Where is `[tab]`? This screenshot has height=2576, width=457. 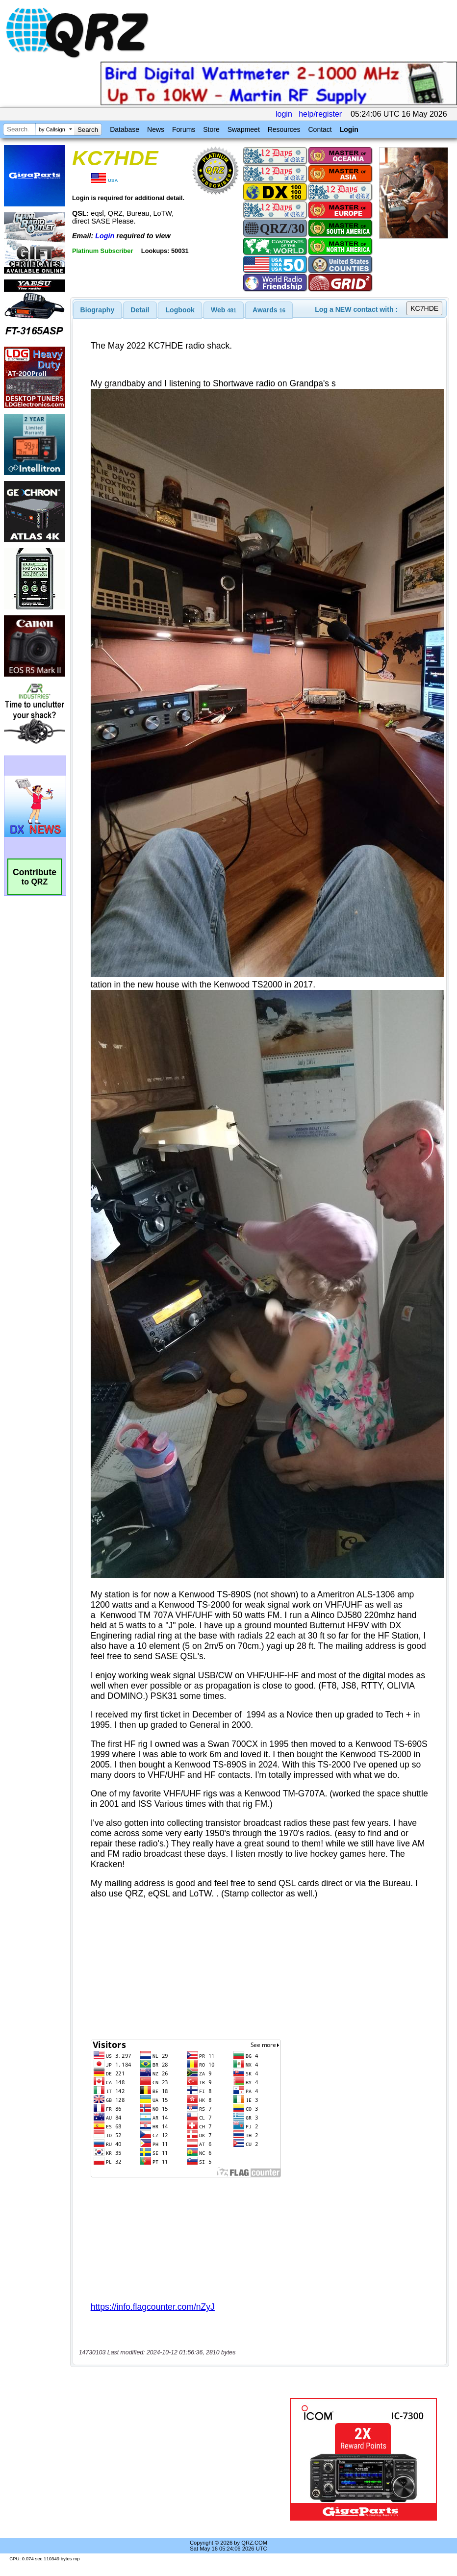
[tab] is located at coordinates (97, 310).